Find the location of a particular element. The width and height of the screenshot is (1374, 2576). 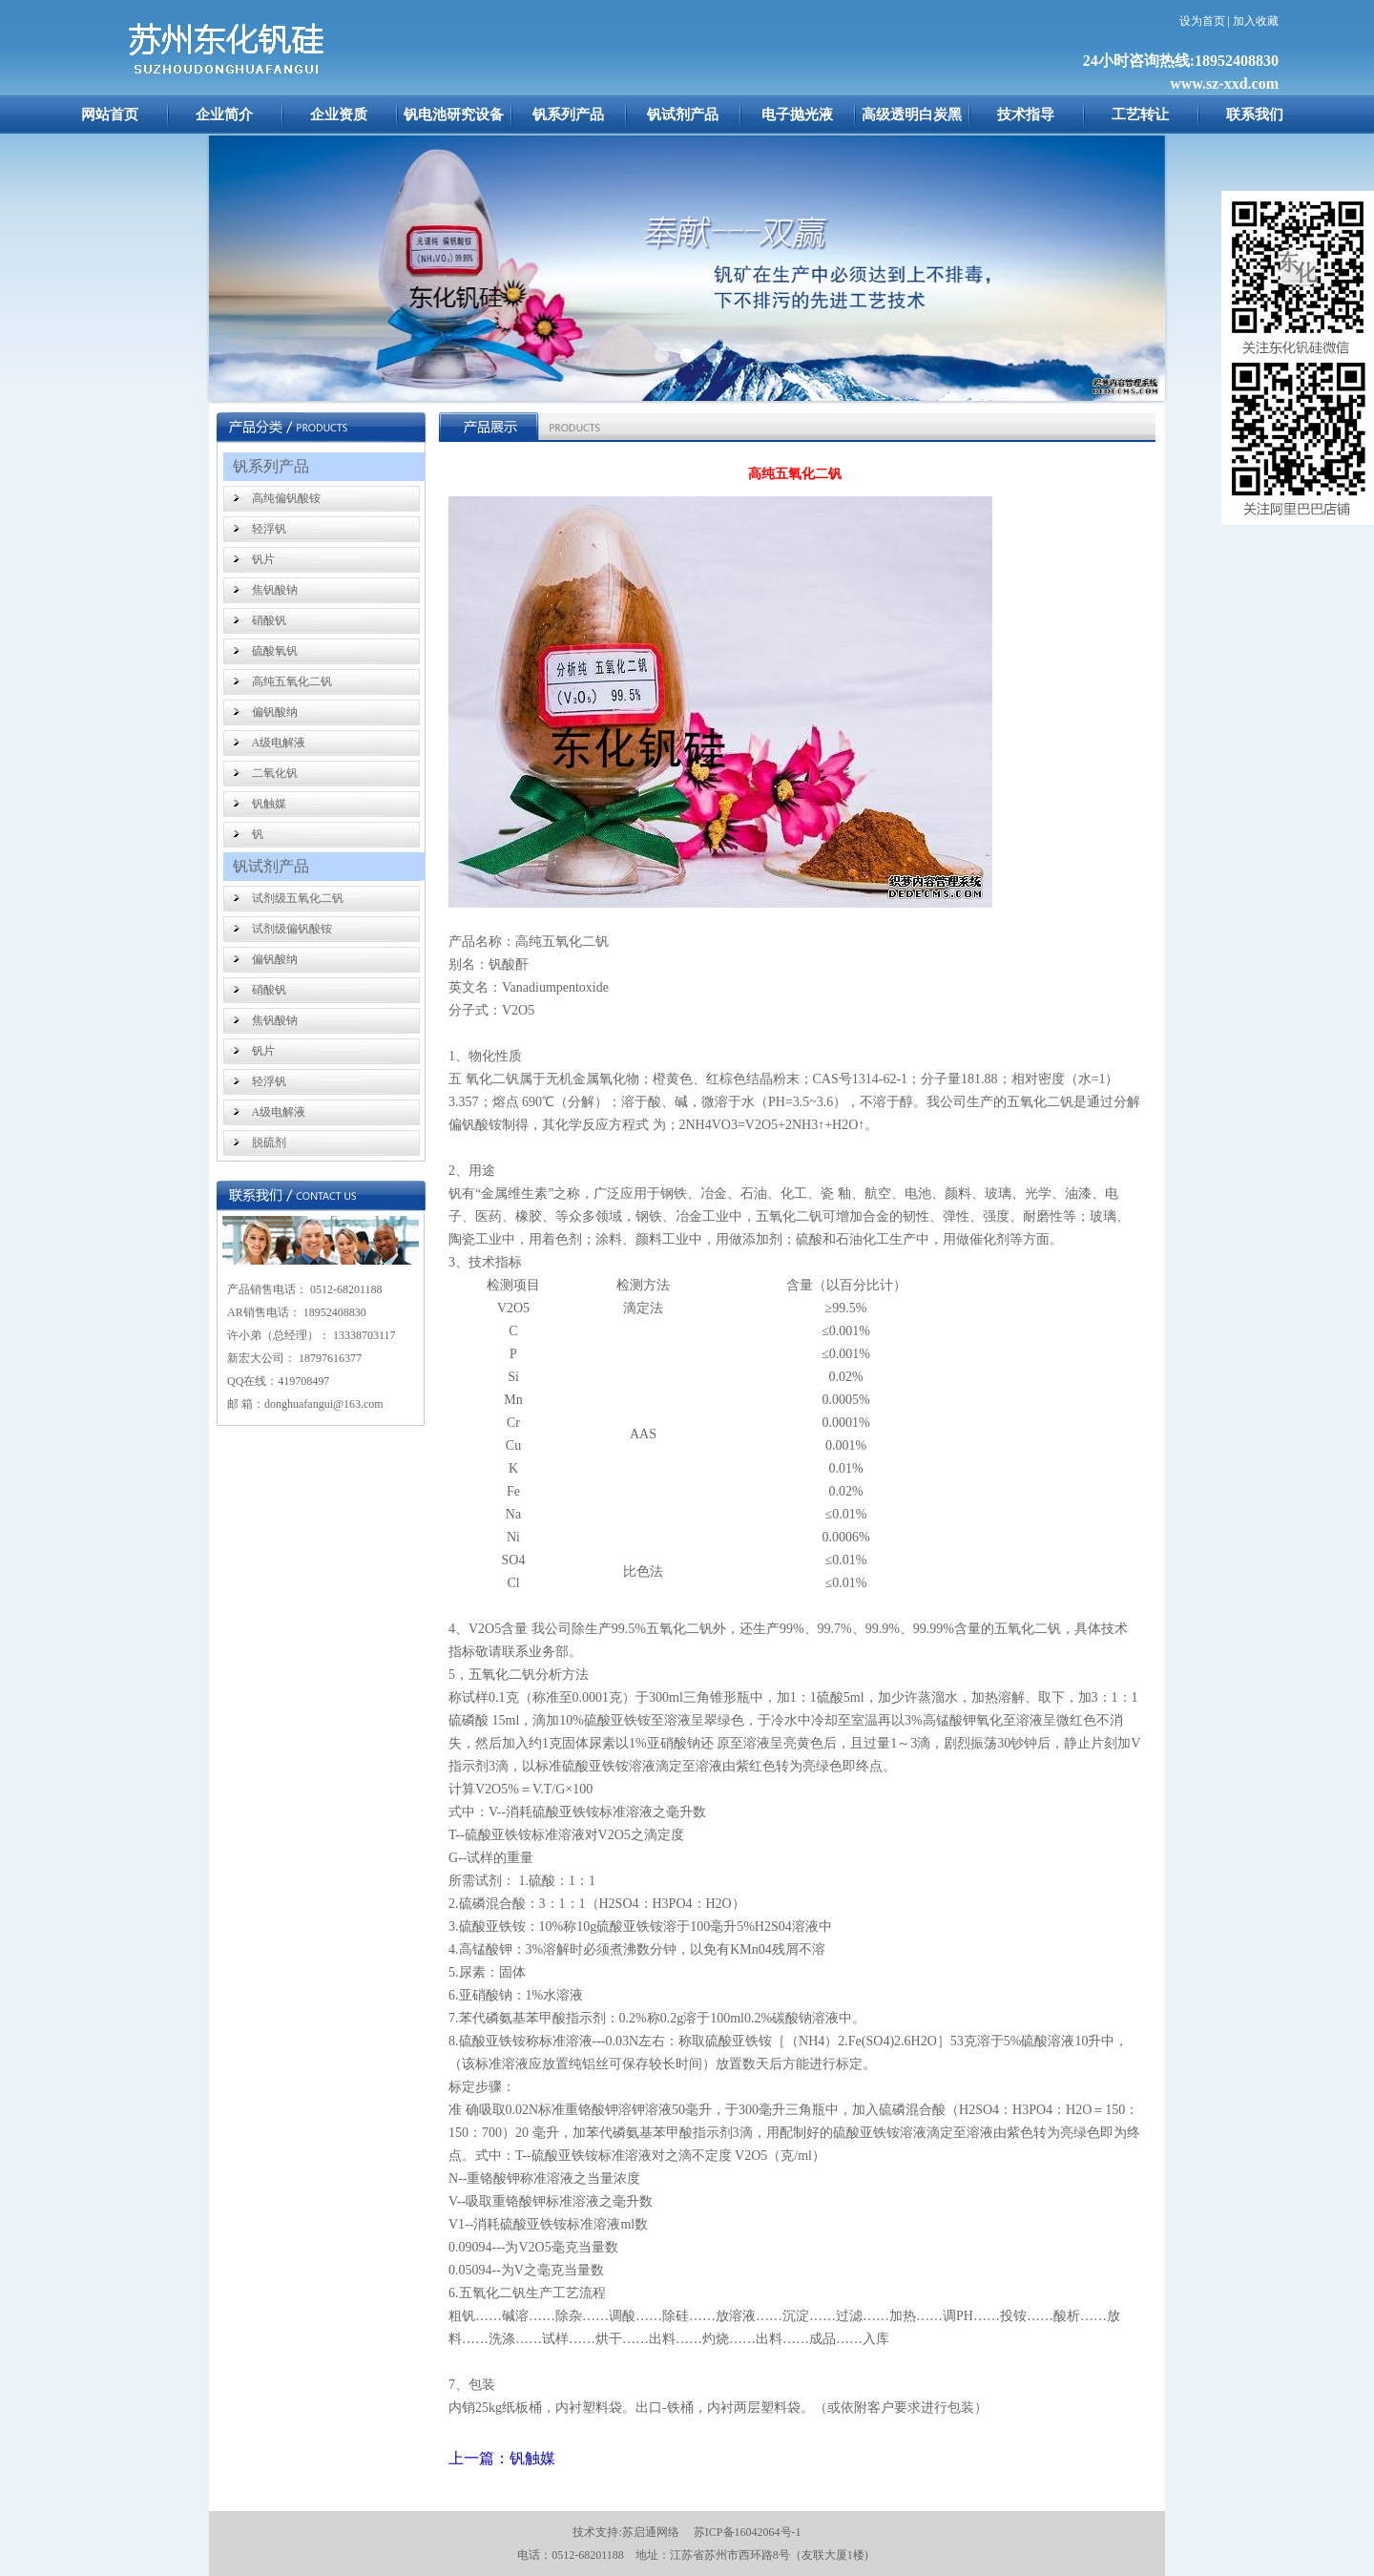

加入收藏 is located at coordinates (1256, 21).